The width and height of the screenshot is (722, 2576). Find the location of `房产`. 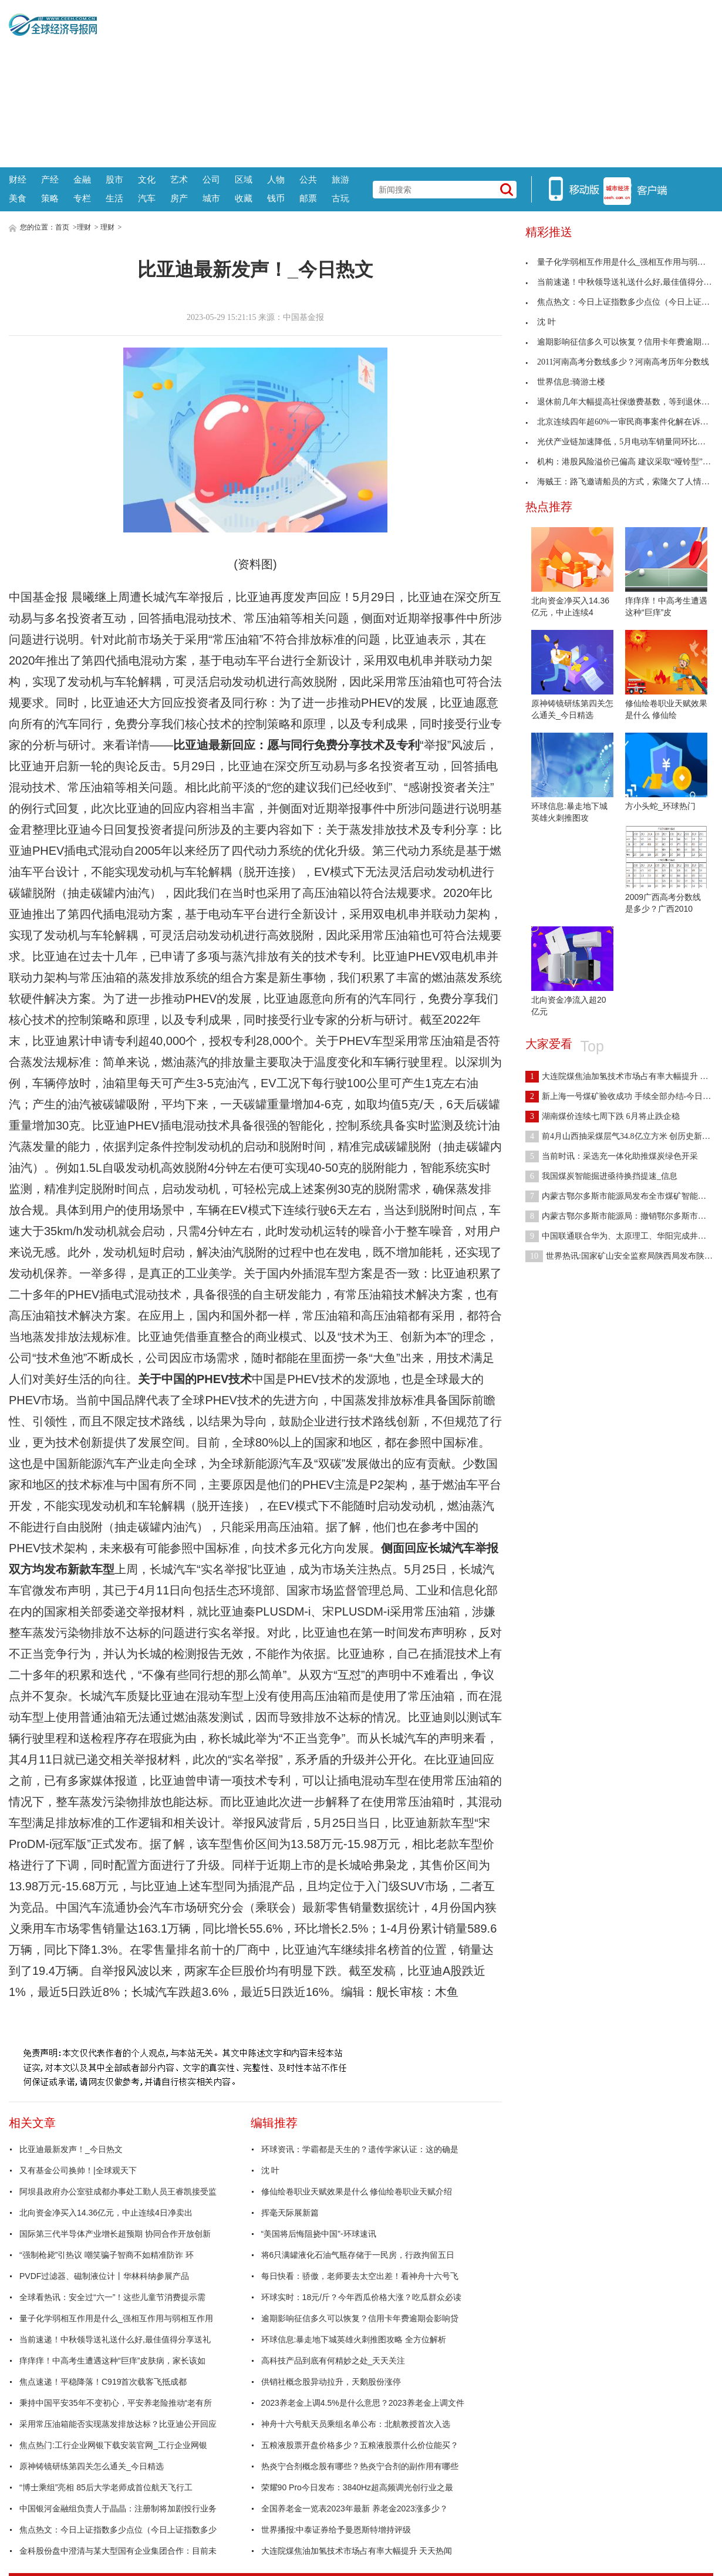

房产 is located at coordinates (179, 198).